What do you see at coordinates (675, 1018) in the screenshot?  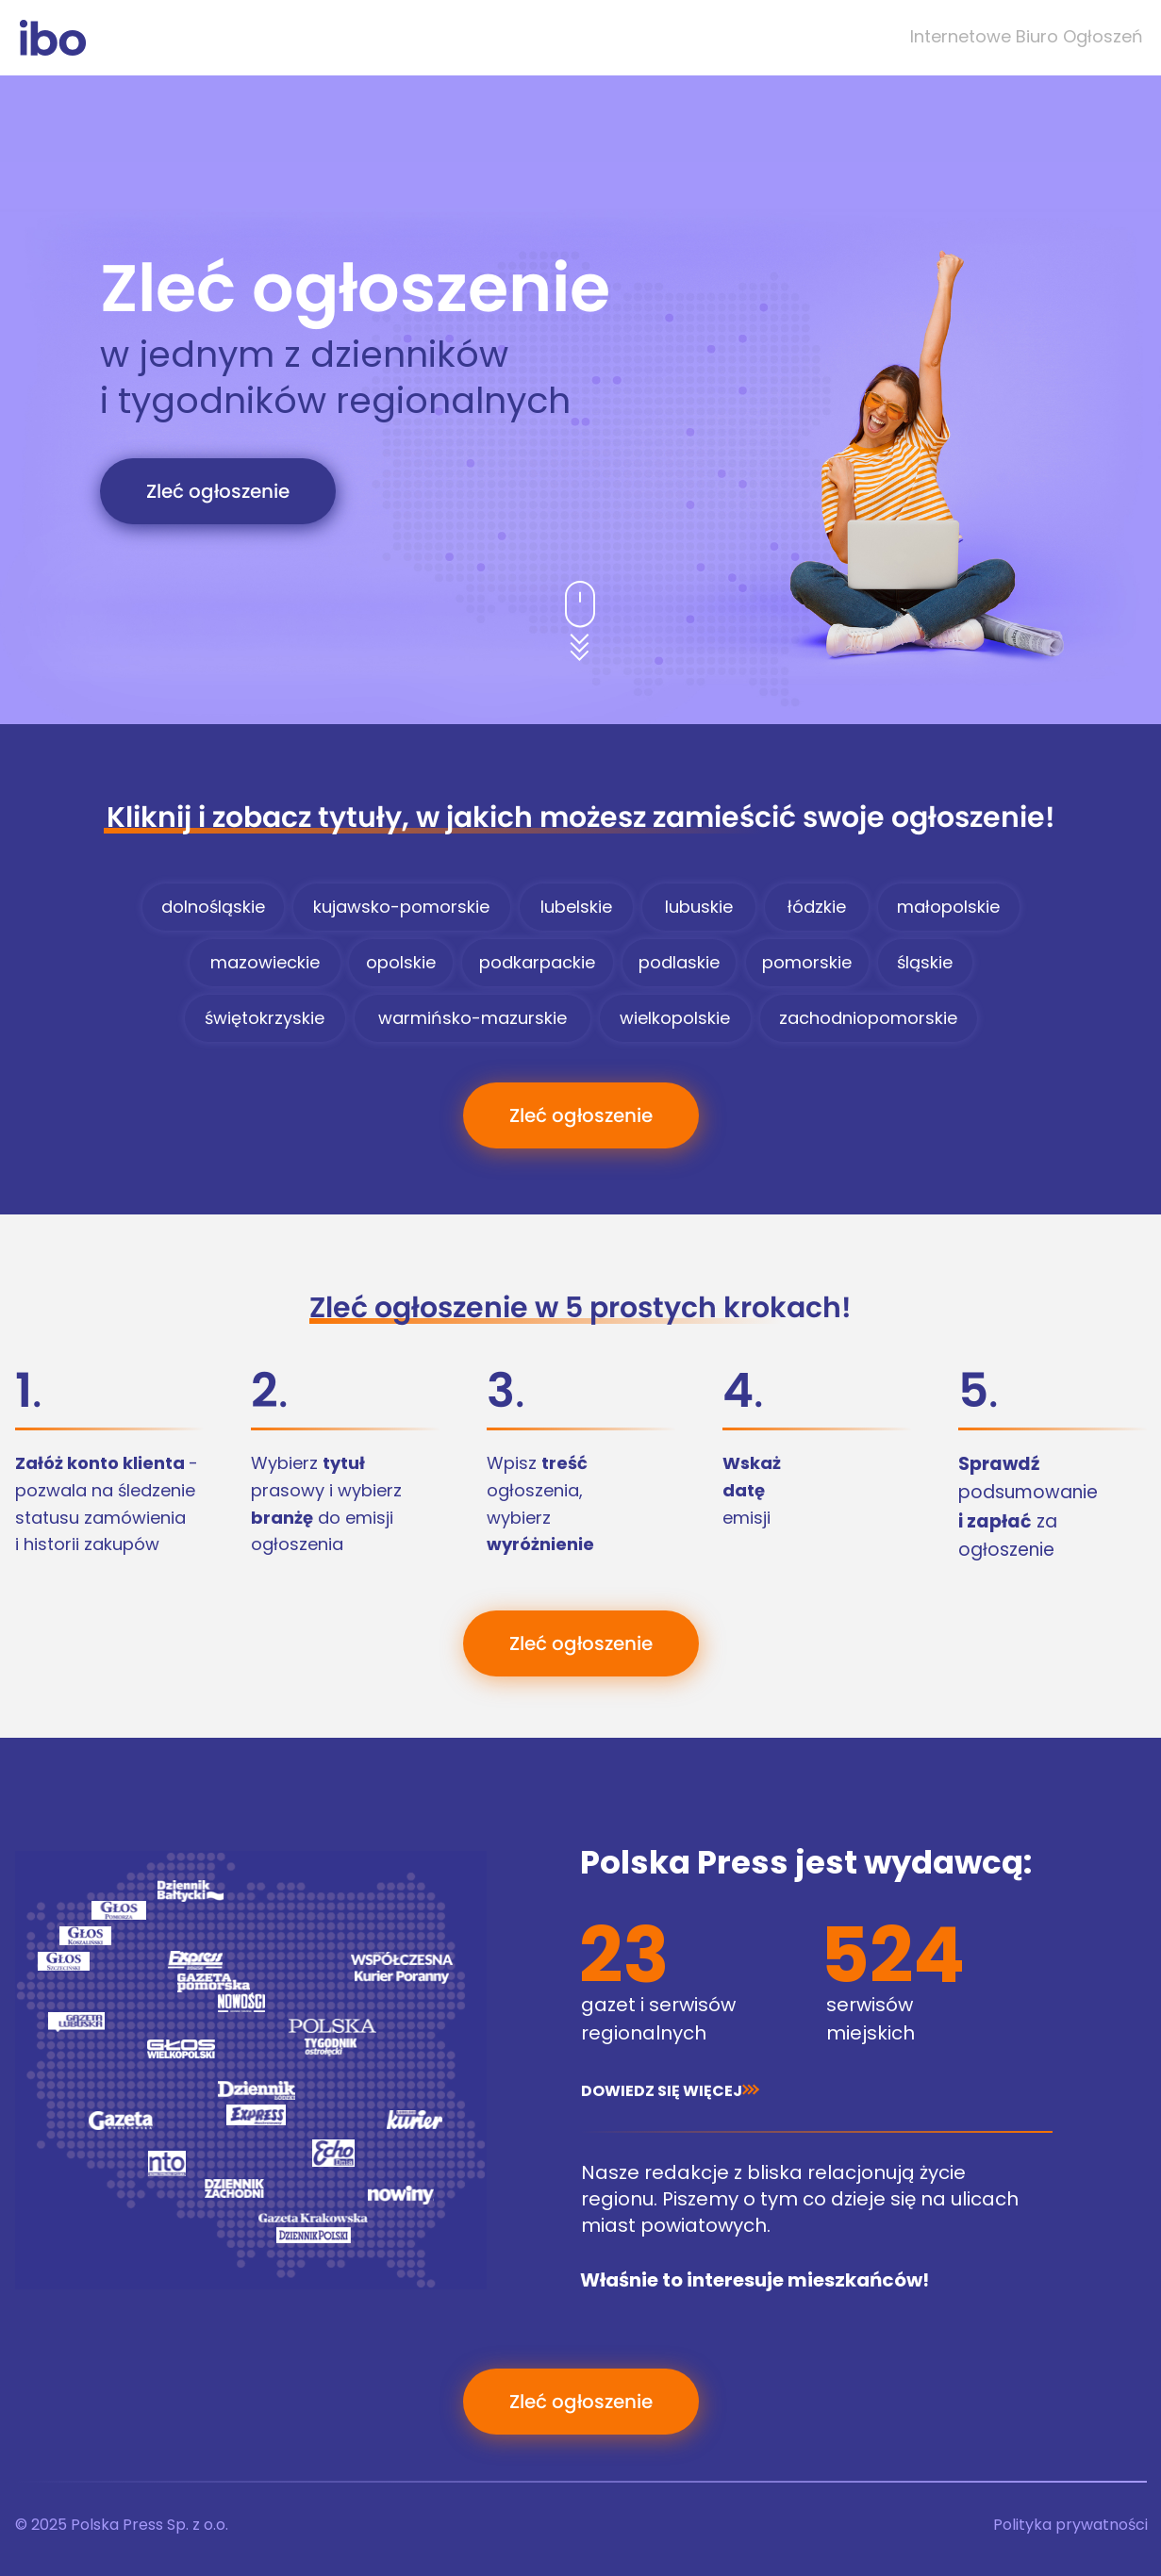 I see `[wielkopolskie]` at bounding box center [675, 1018].